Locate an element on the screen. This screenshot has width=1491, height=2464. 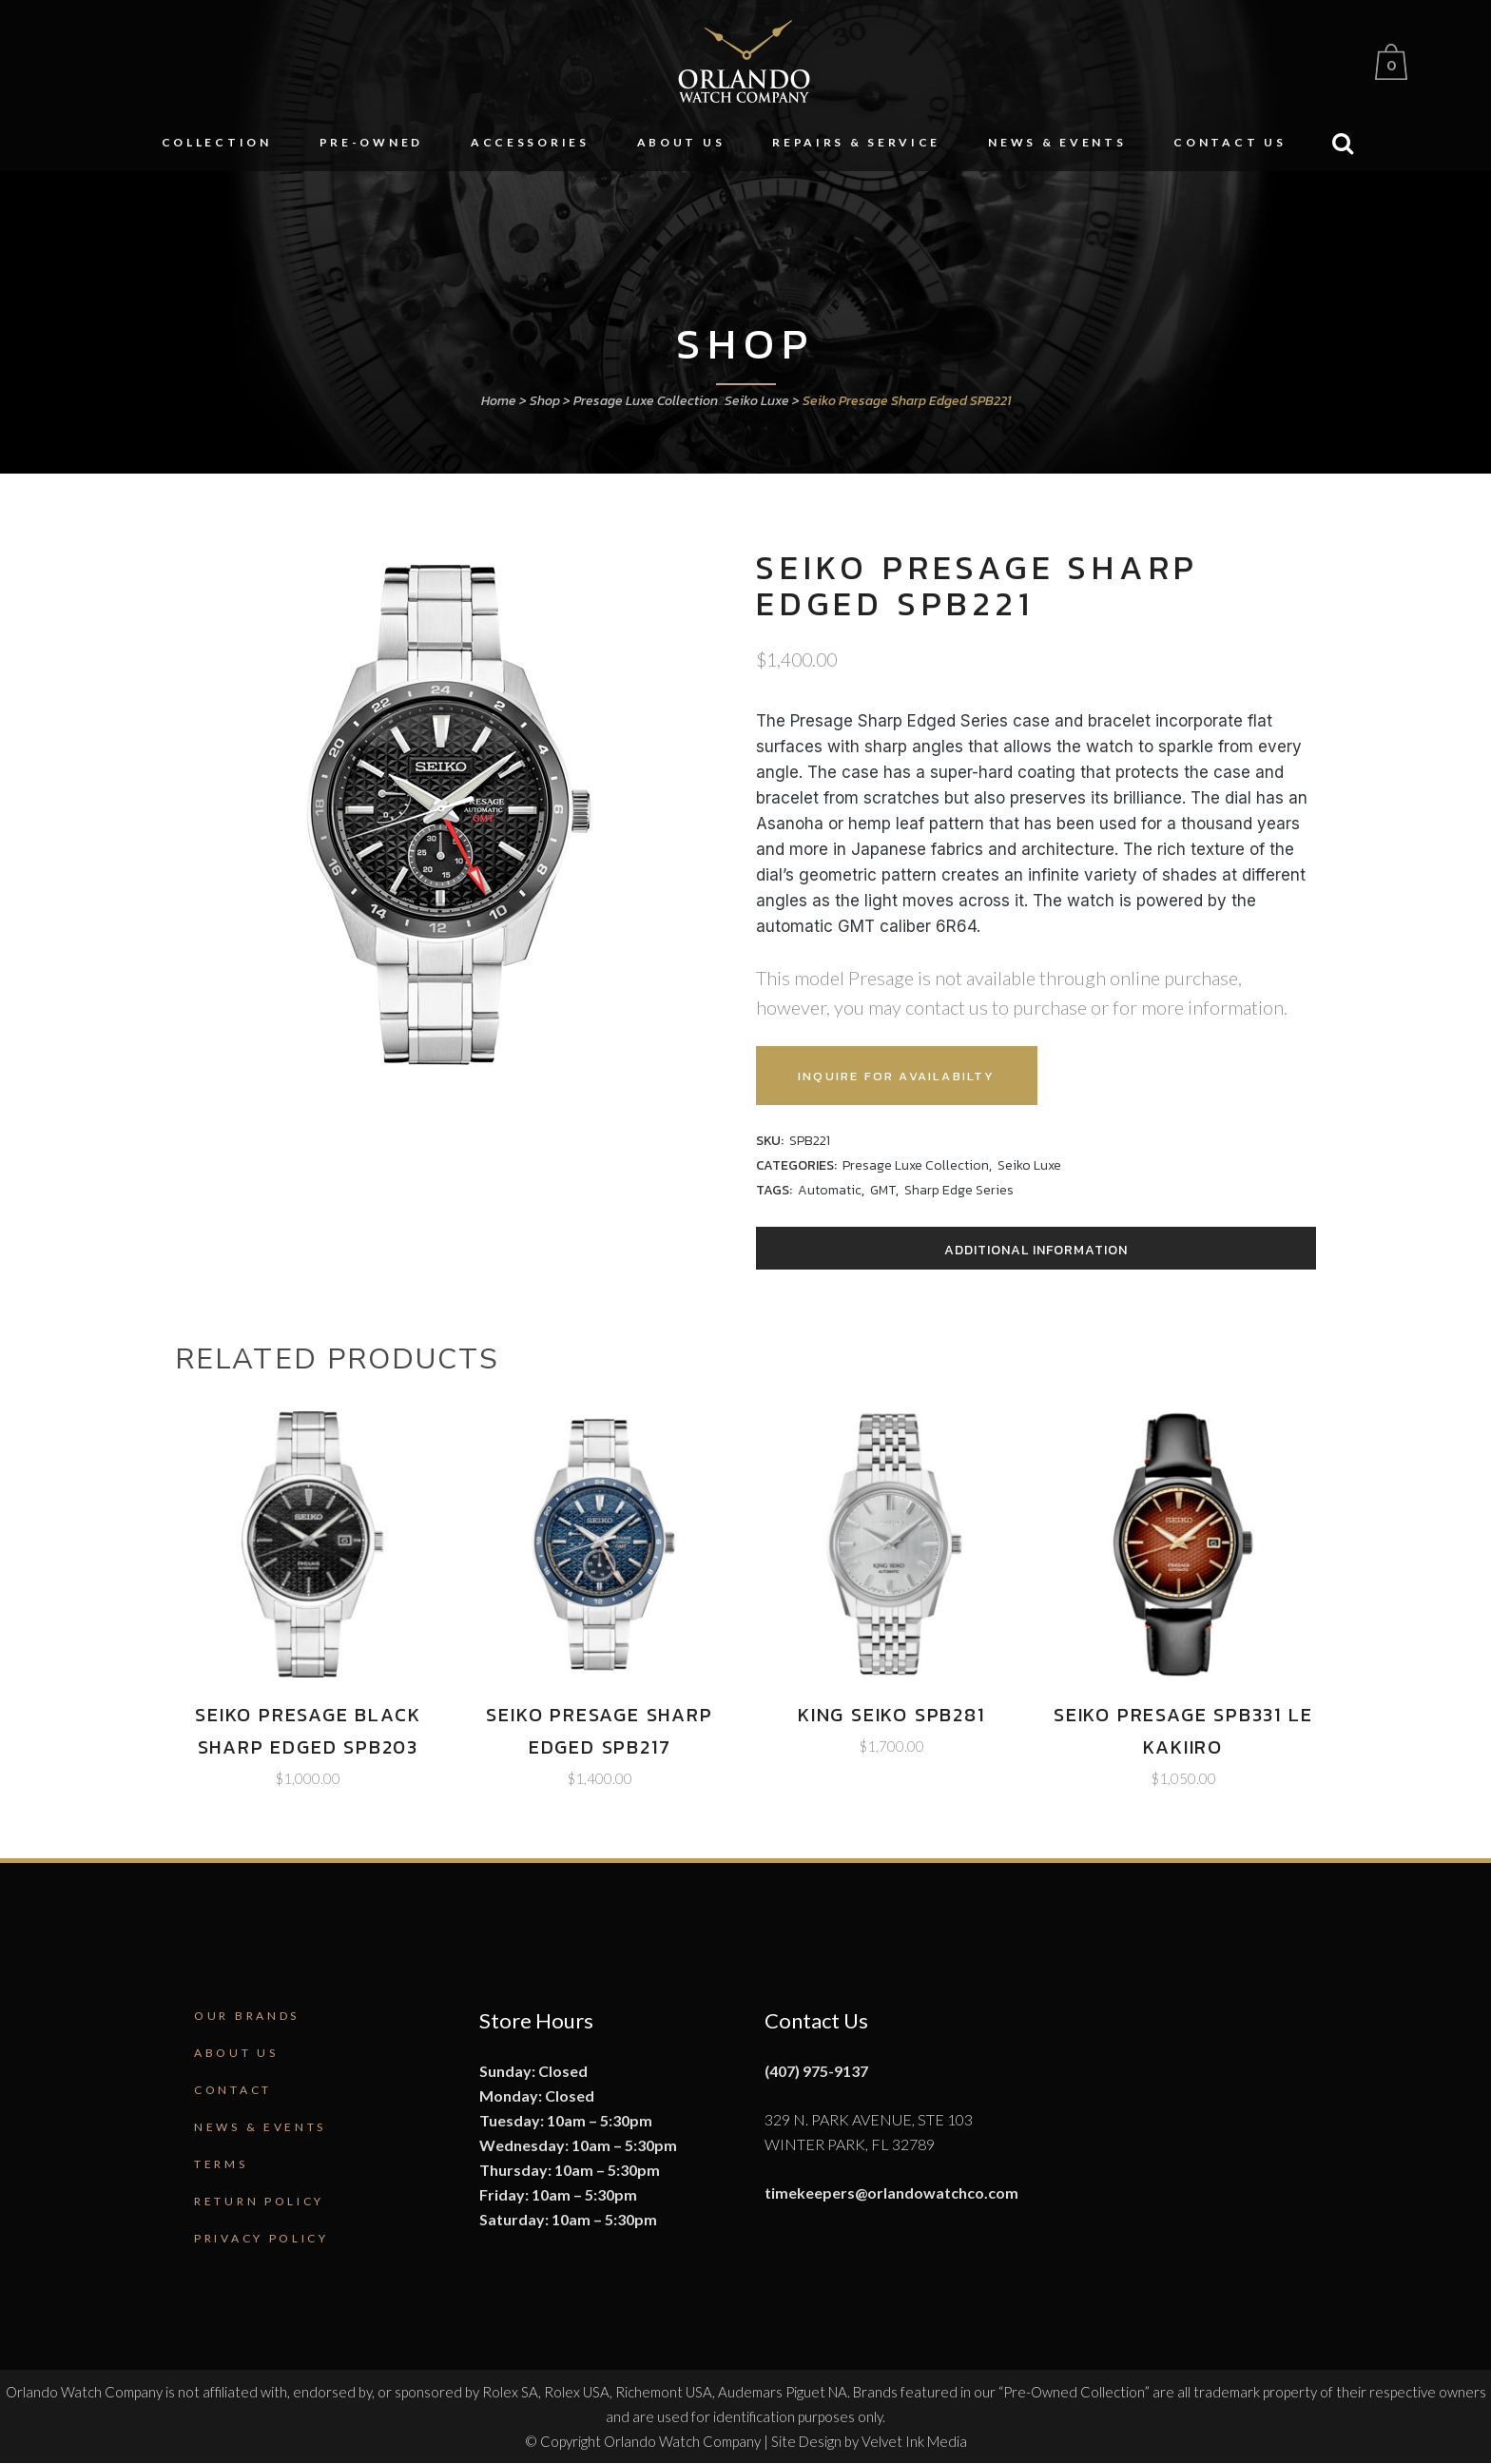
Presage Luxe Collection is located at coordinates (645, 401).